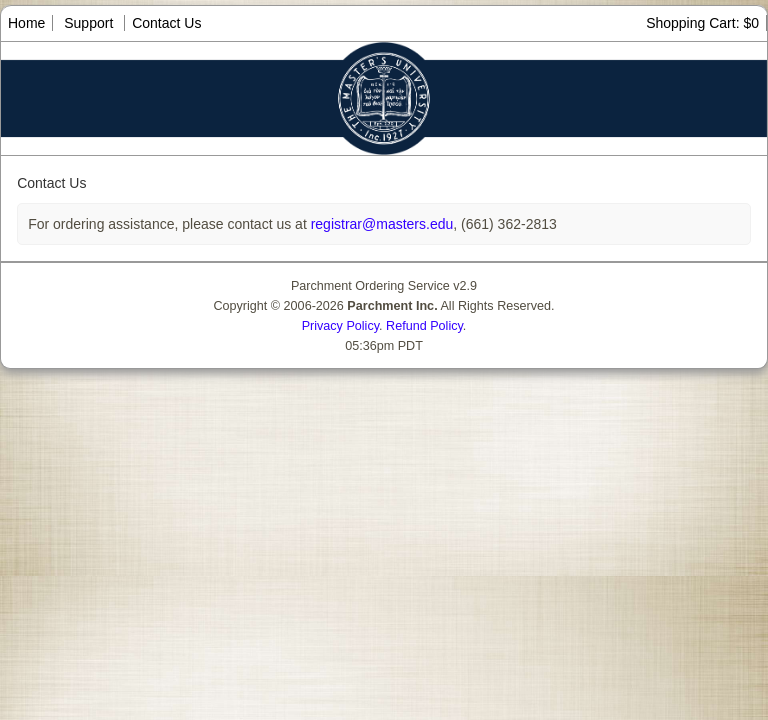 This screenshot has height=720, width=768. What do you see at coordinates (380, 224) in the screenshot?
I see `registrar@masters.edu` at bounding box center [380, 224].